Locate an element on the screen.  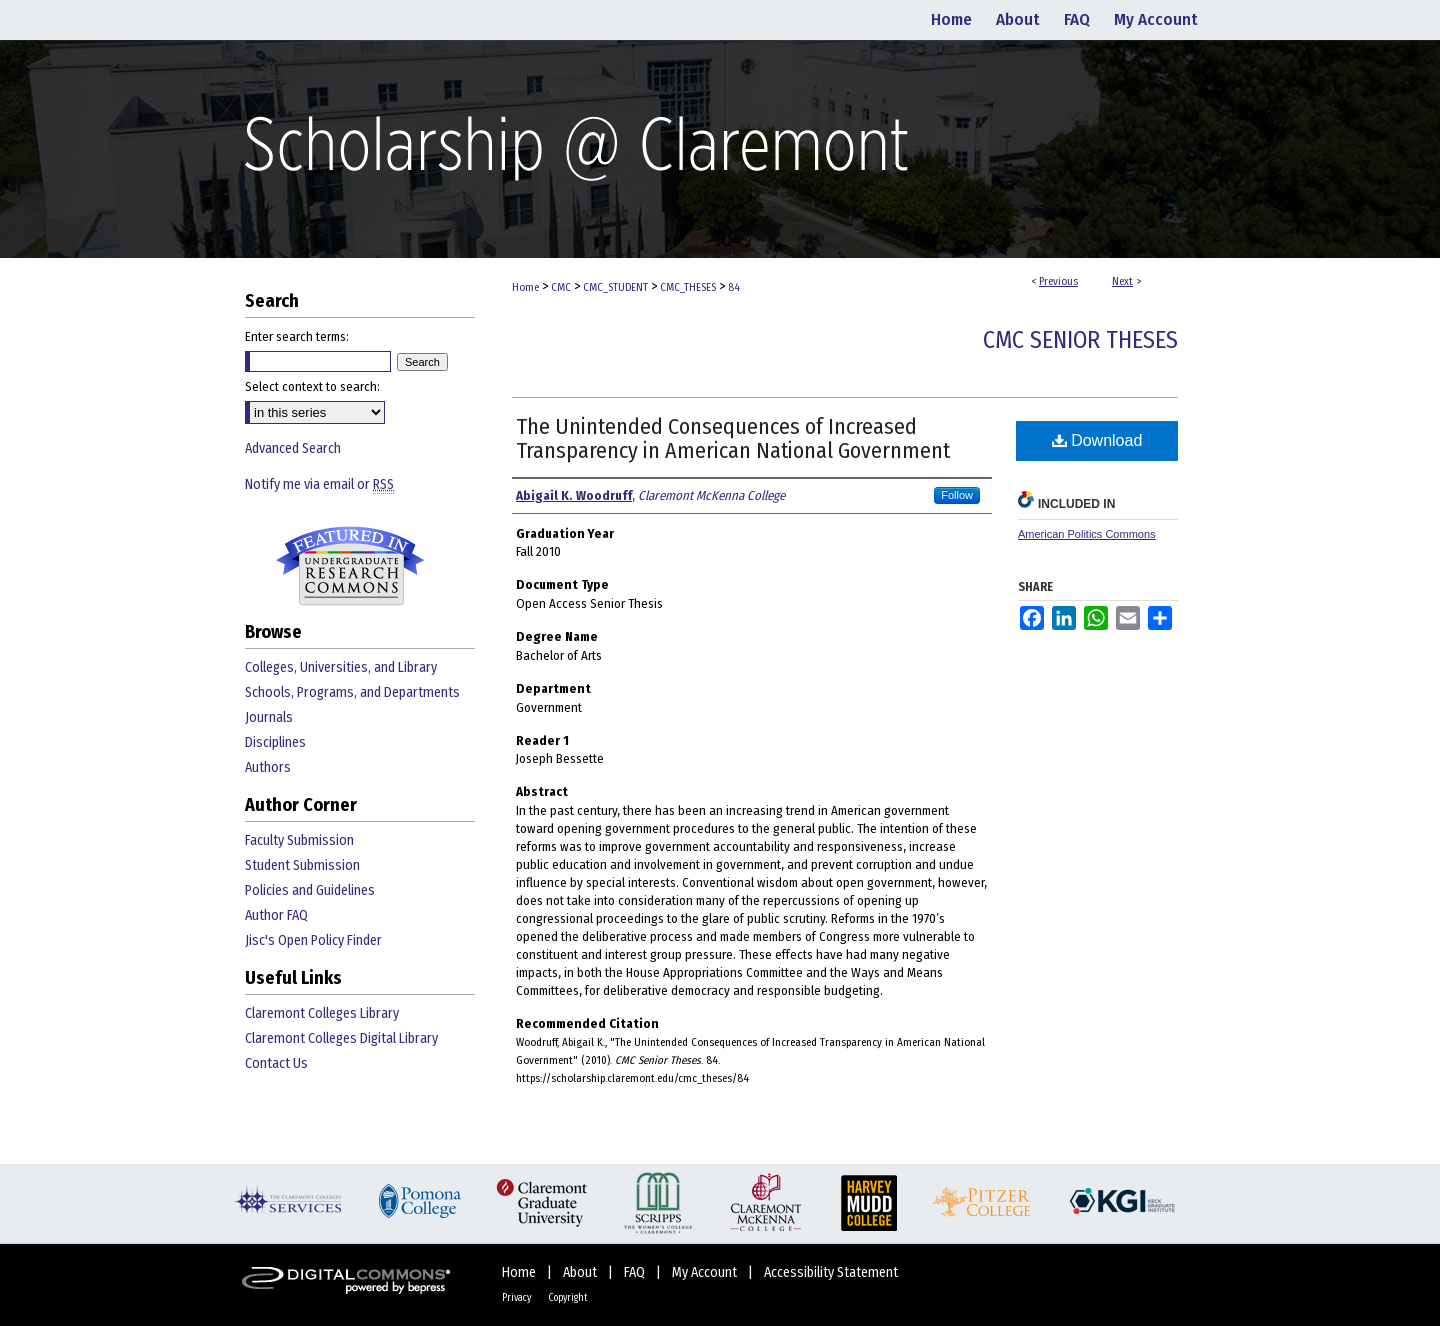
About is located at coordinates (581, 1272).